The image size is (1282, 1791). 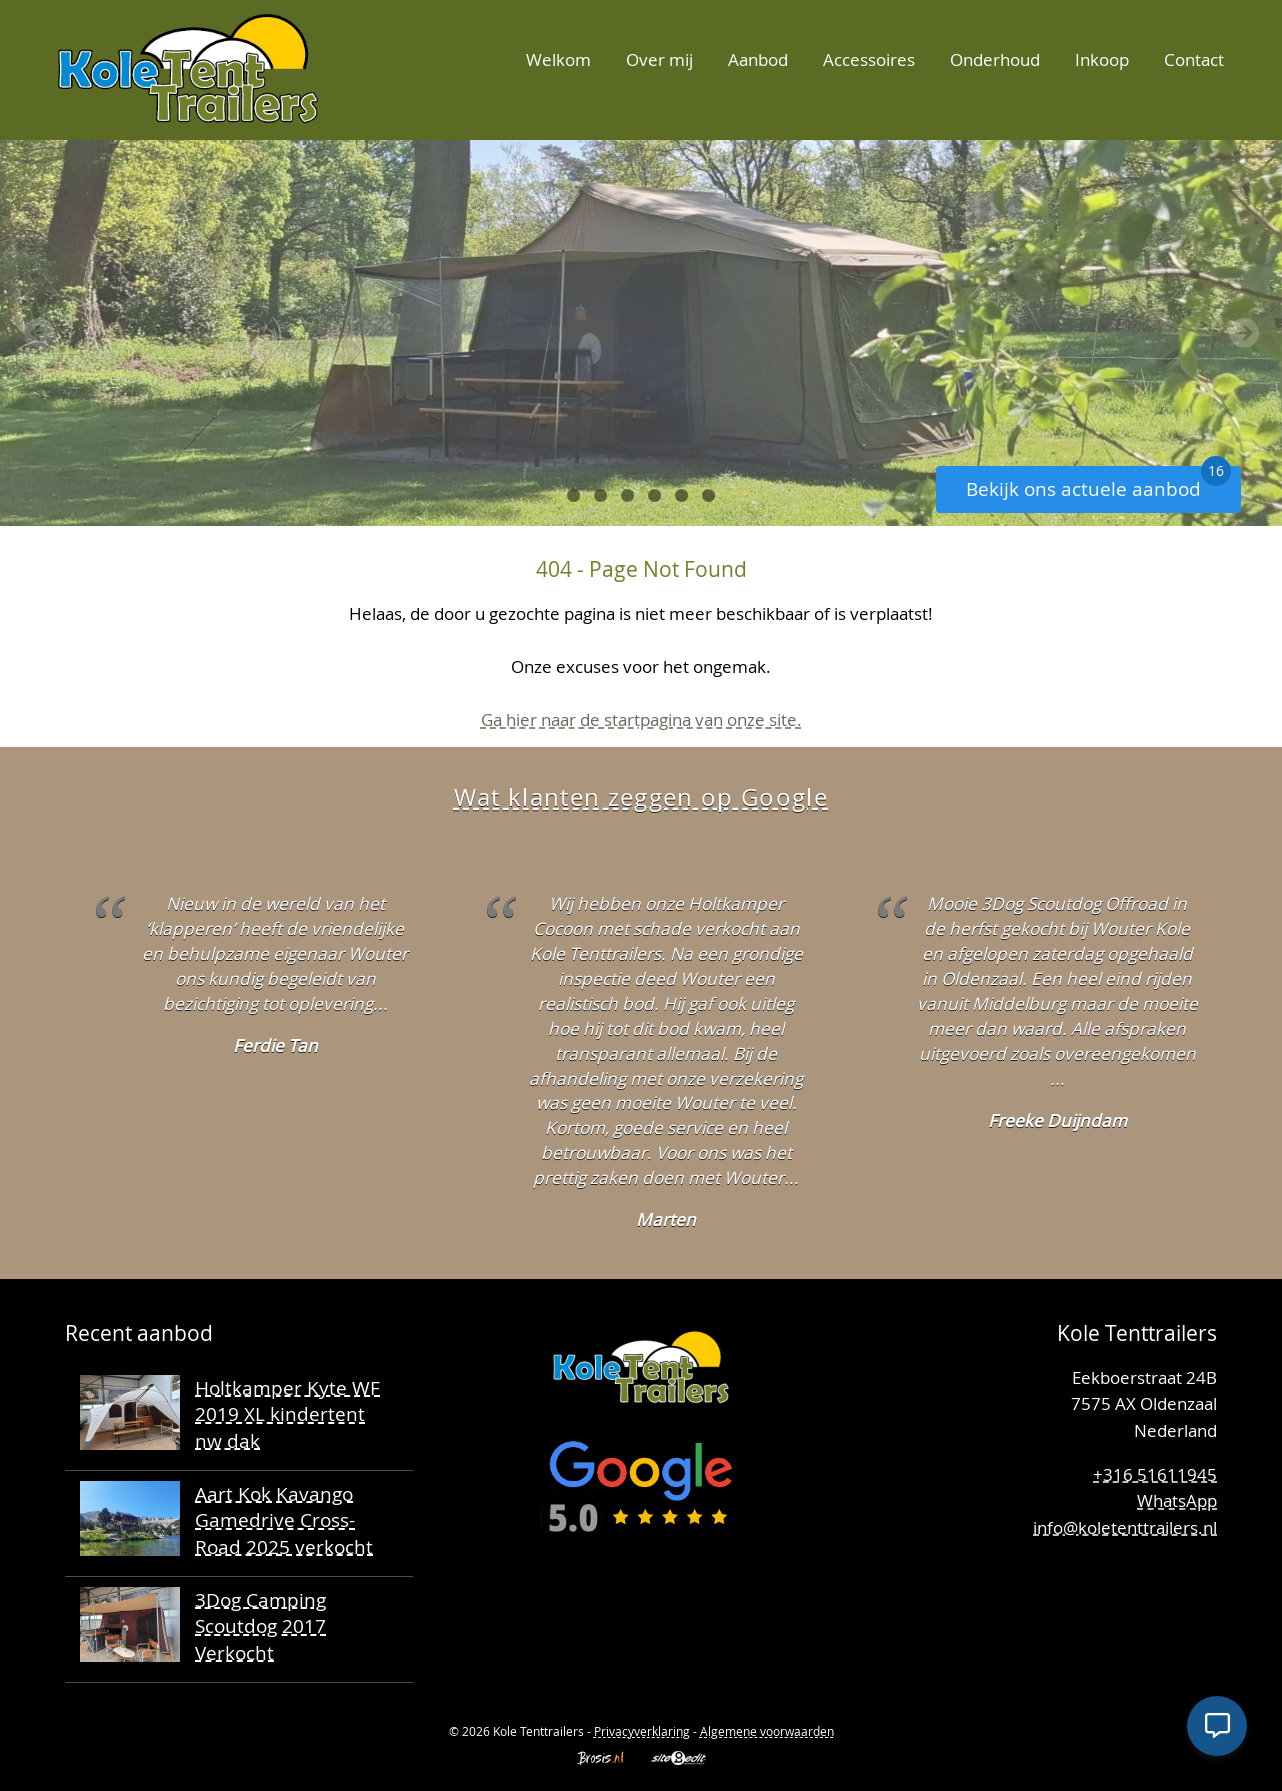 What do you see at coordinates (869, 59) in the screenshot?
I see `Accessoires` at bounding box center [869, 59].